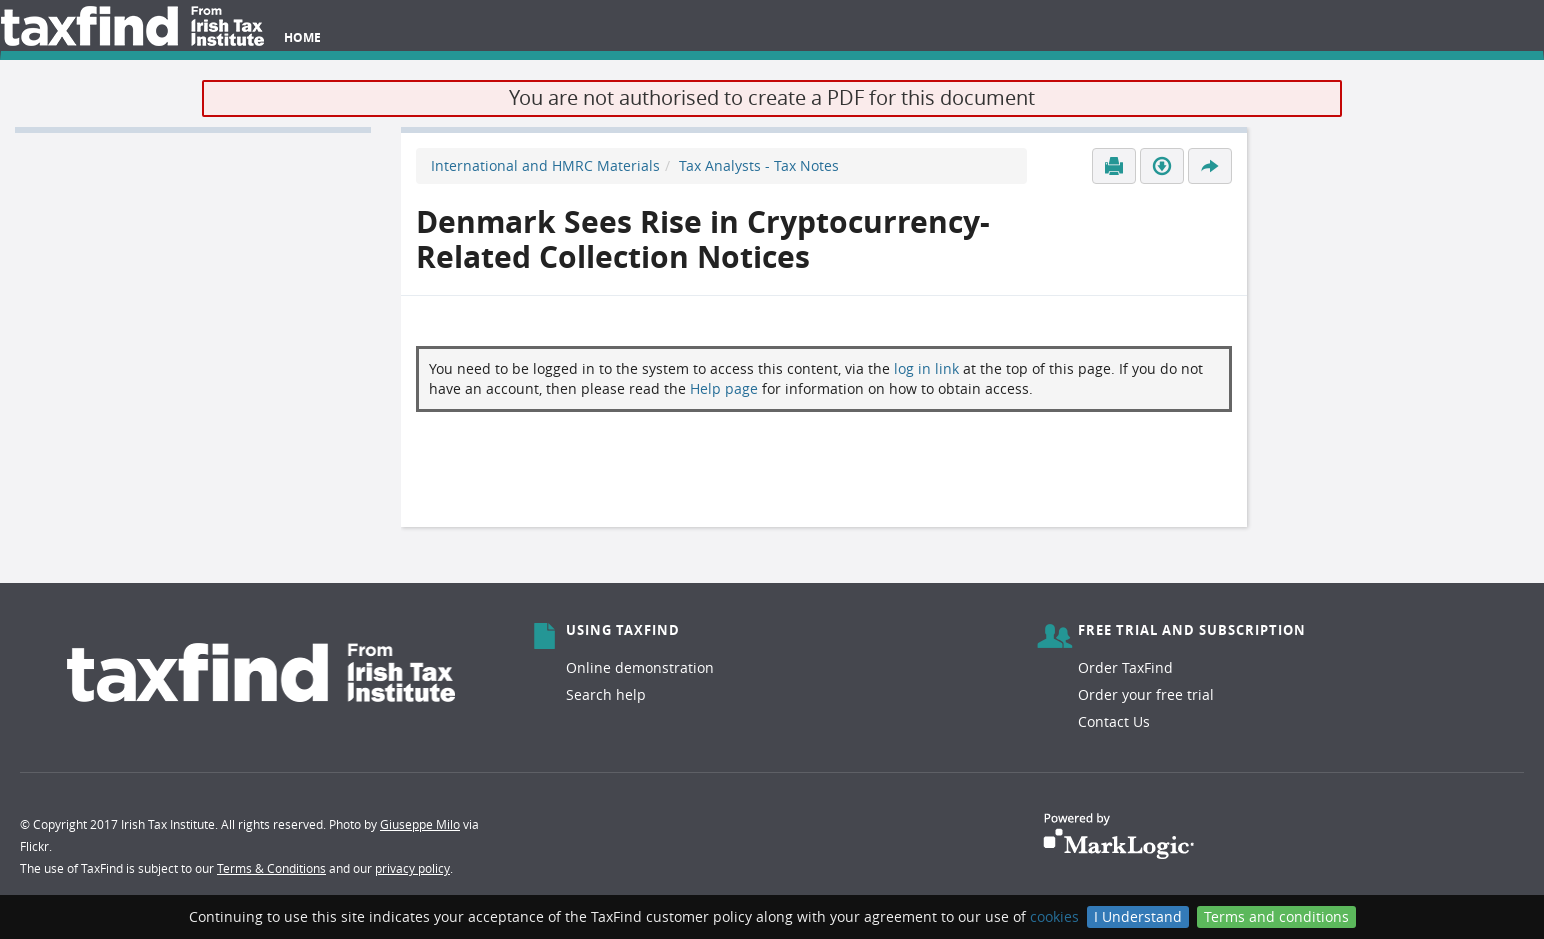 The height and width of the screenshot is (939, 1544). I want to click on Home, so click(302, 37).